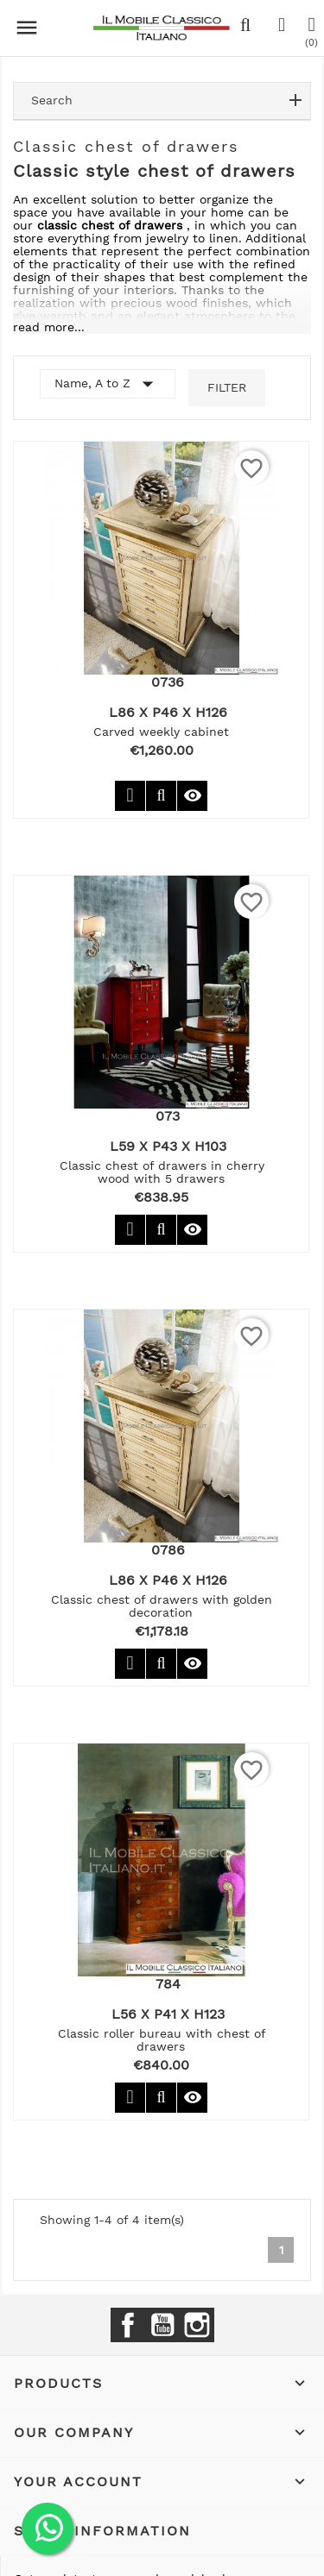  I want to click on Classic chest of drawers with golden decoration, so click(161, 1606).